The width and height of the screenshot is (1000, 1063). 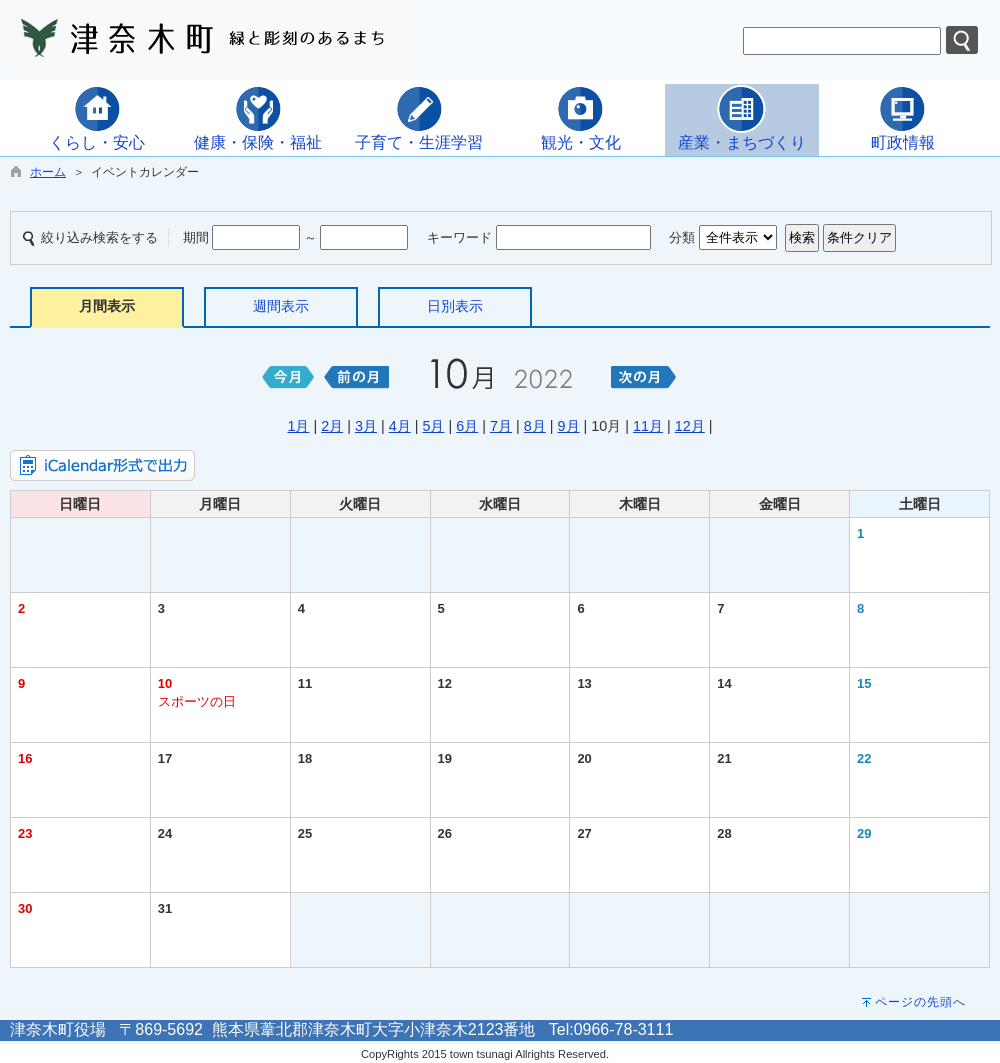 What do you see at coordinates (332, 426) in the screenshot?
I see `2月` at bounding box center [332, 426].